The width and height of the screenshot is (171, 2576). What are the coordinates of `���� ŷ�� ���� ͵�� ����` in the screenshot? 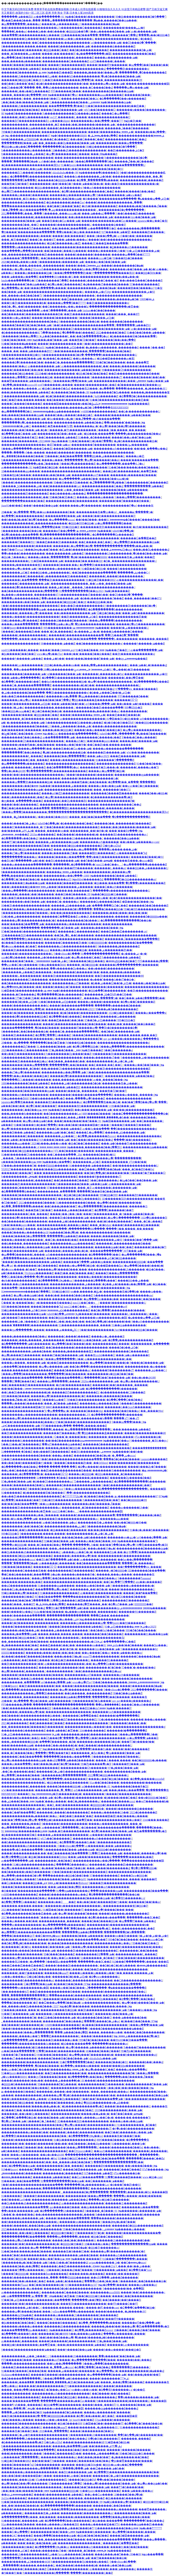 It's located at (121, 430).